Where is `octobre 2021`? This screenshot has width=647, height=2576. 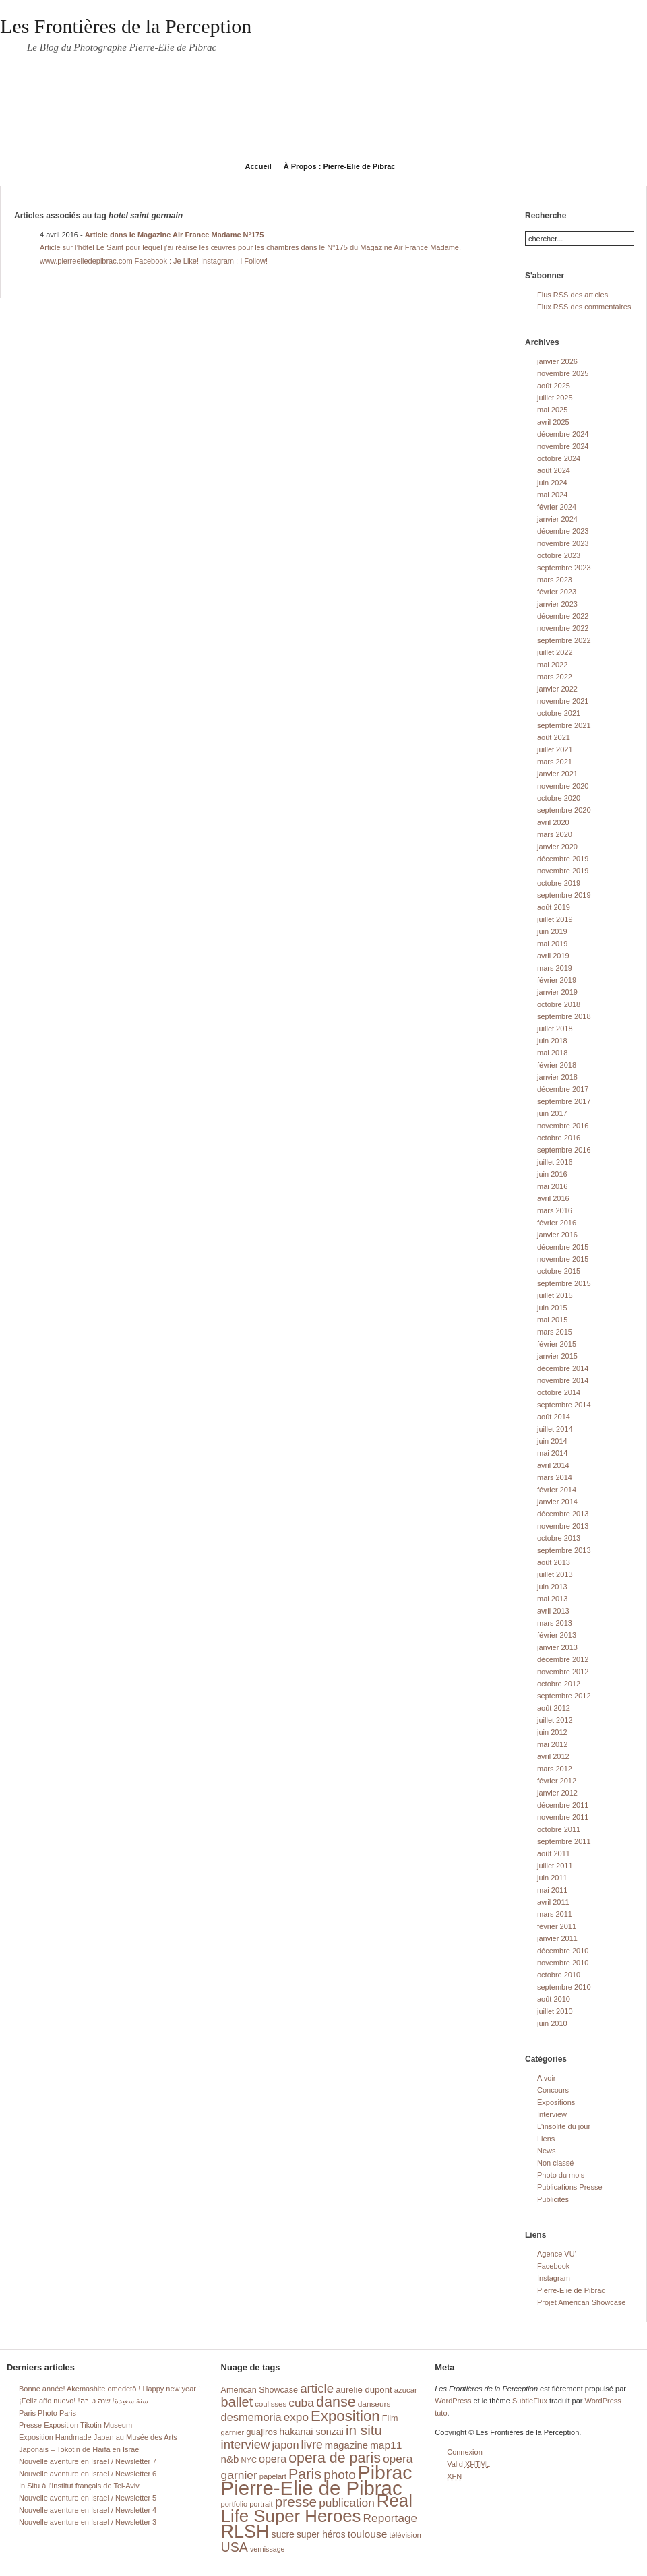
octobre 2021 is located at coordinates (558, 713).